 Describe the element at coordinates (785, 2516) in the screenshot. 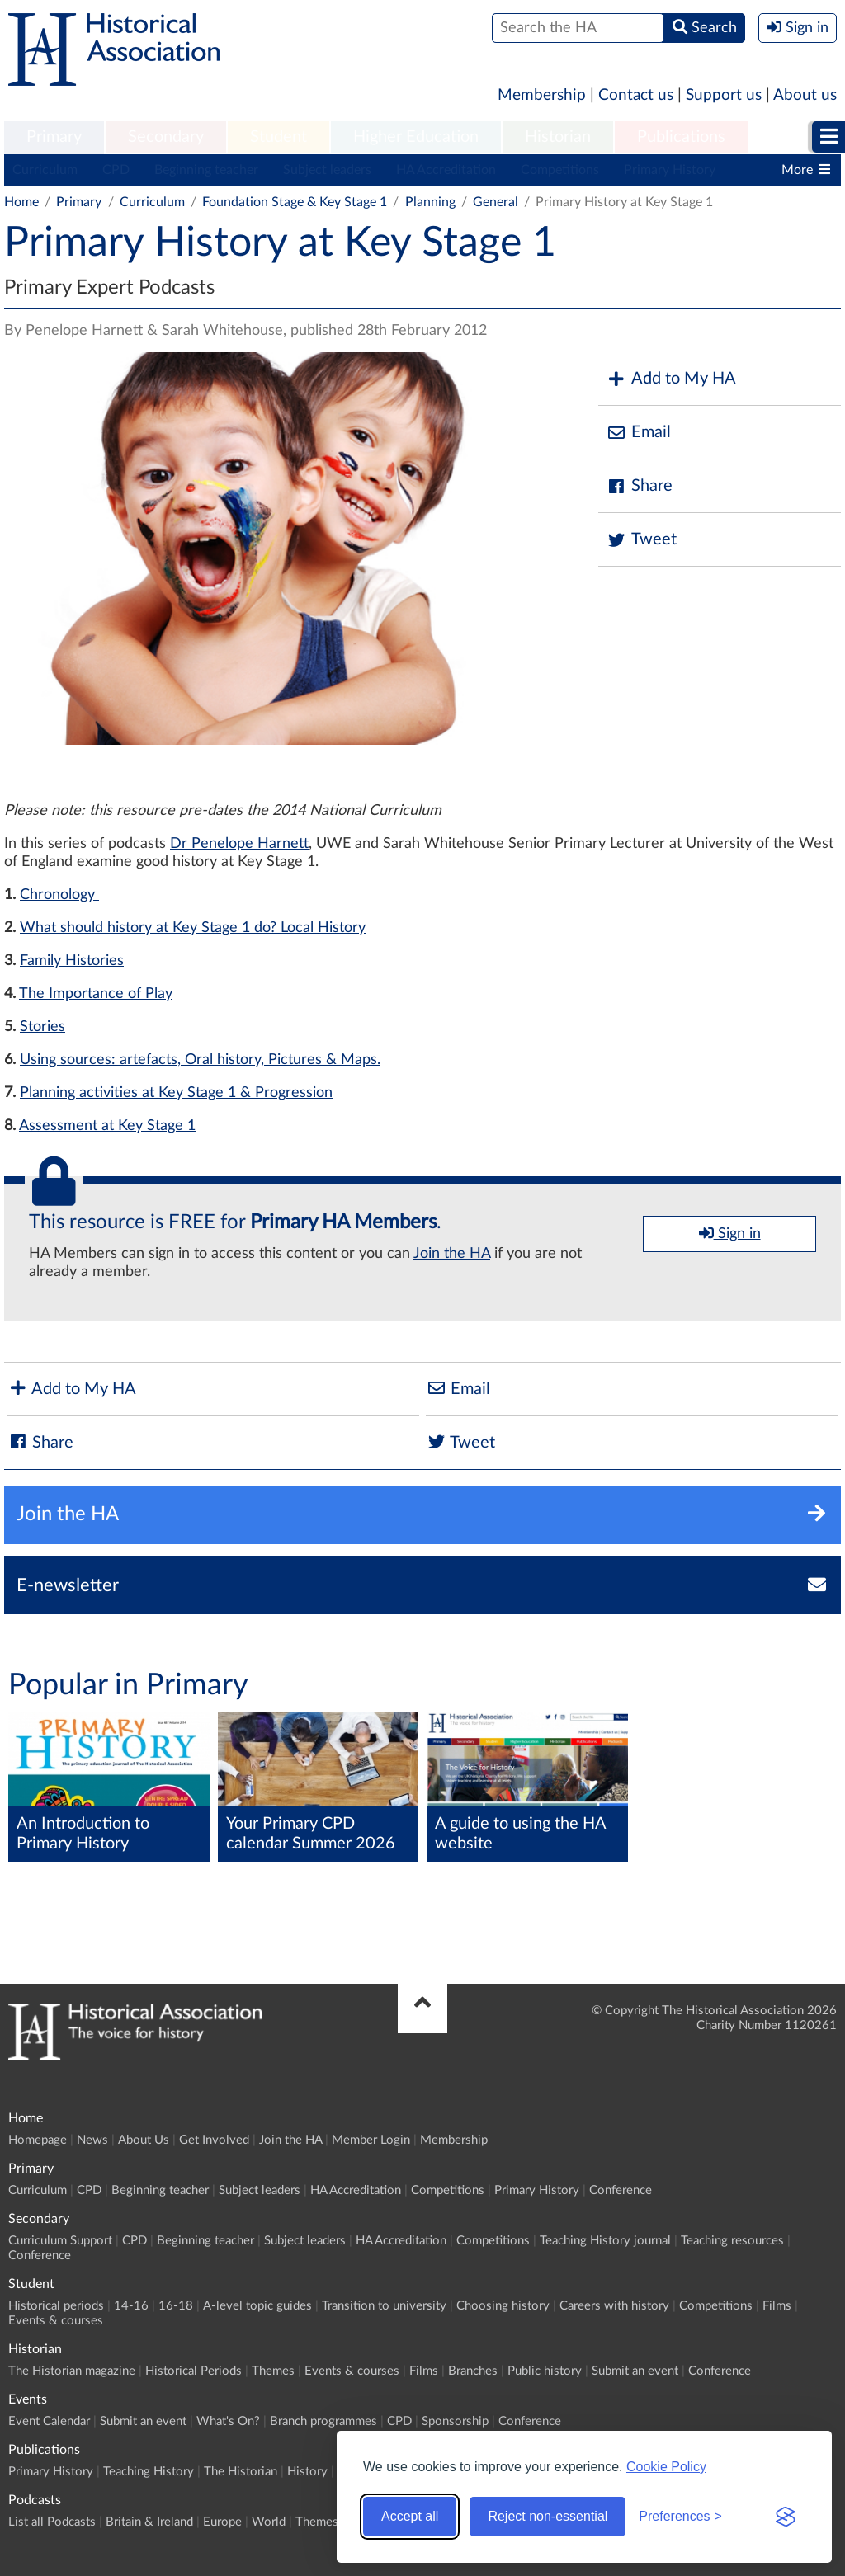

I see `[Visit the Silktide Consent Manager page]` at that location.